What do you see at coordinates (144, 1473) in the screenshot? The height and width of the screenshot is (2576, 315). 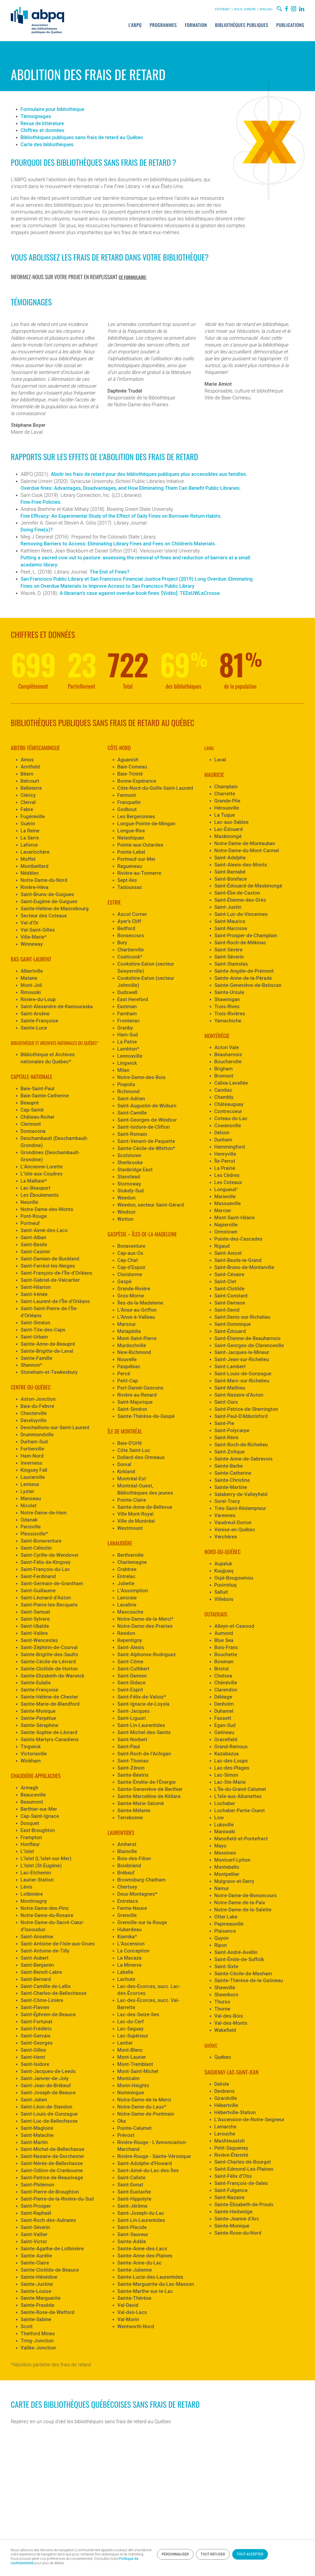 I see `Sainte-Anne-de-Bellevue` at bounding box center [144, 1473].